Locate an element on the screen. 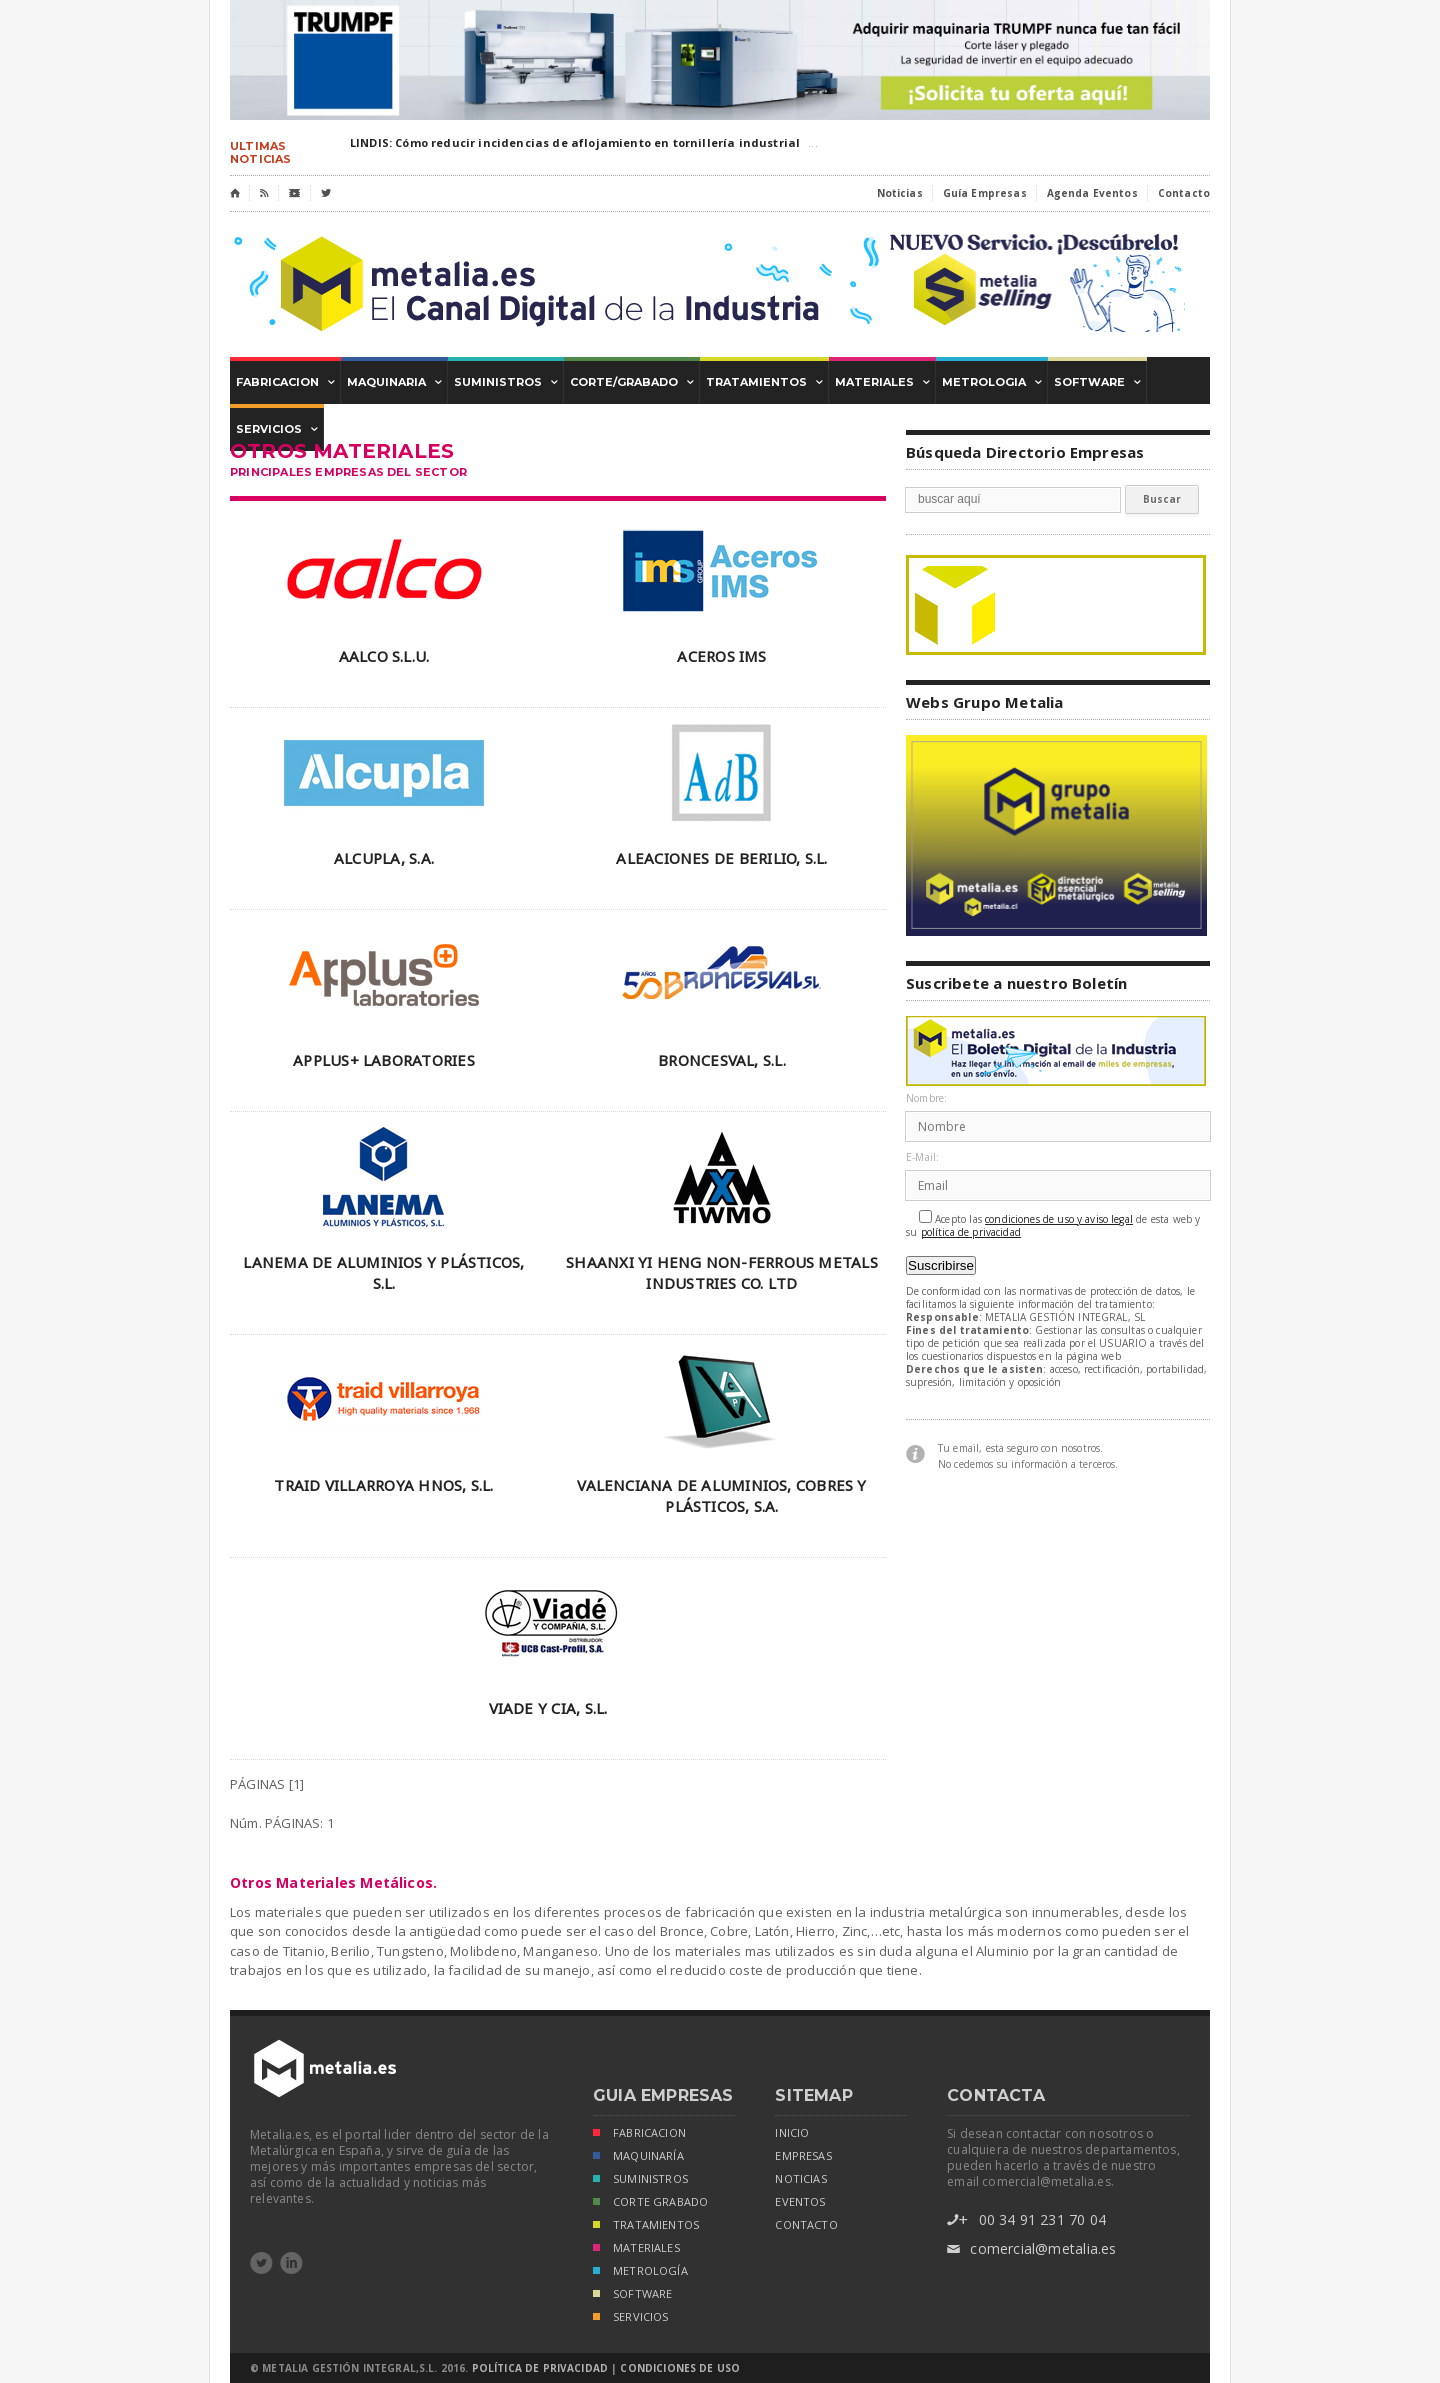  comercial@metalia.es is located at coordinates (1031, 2249).